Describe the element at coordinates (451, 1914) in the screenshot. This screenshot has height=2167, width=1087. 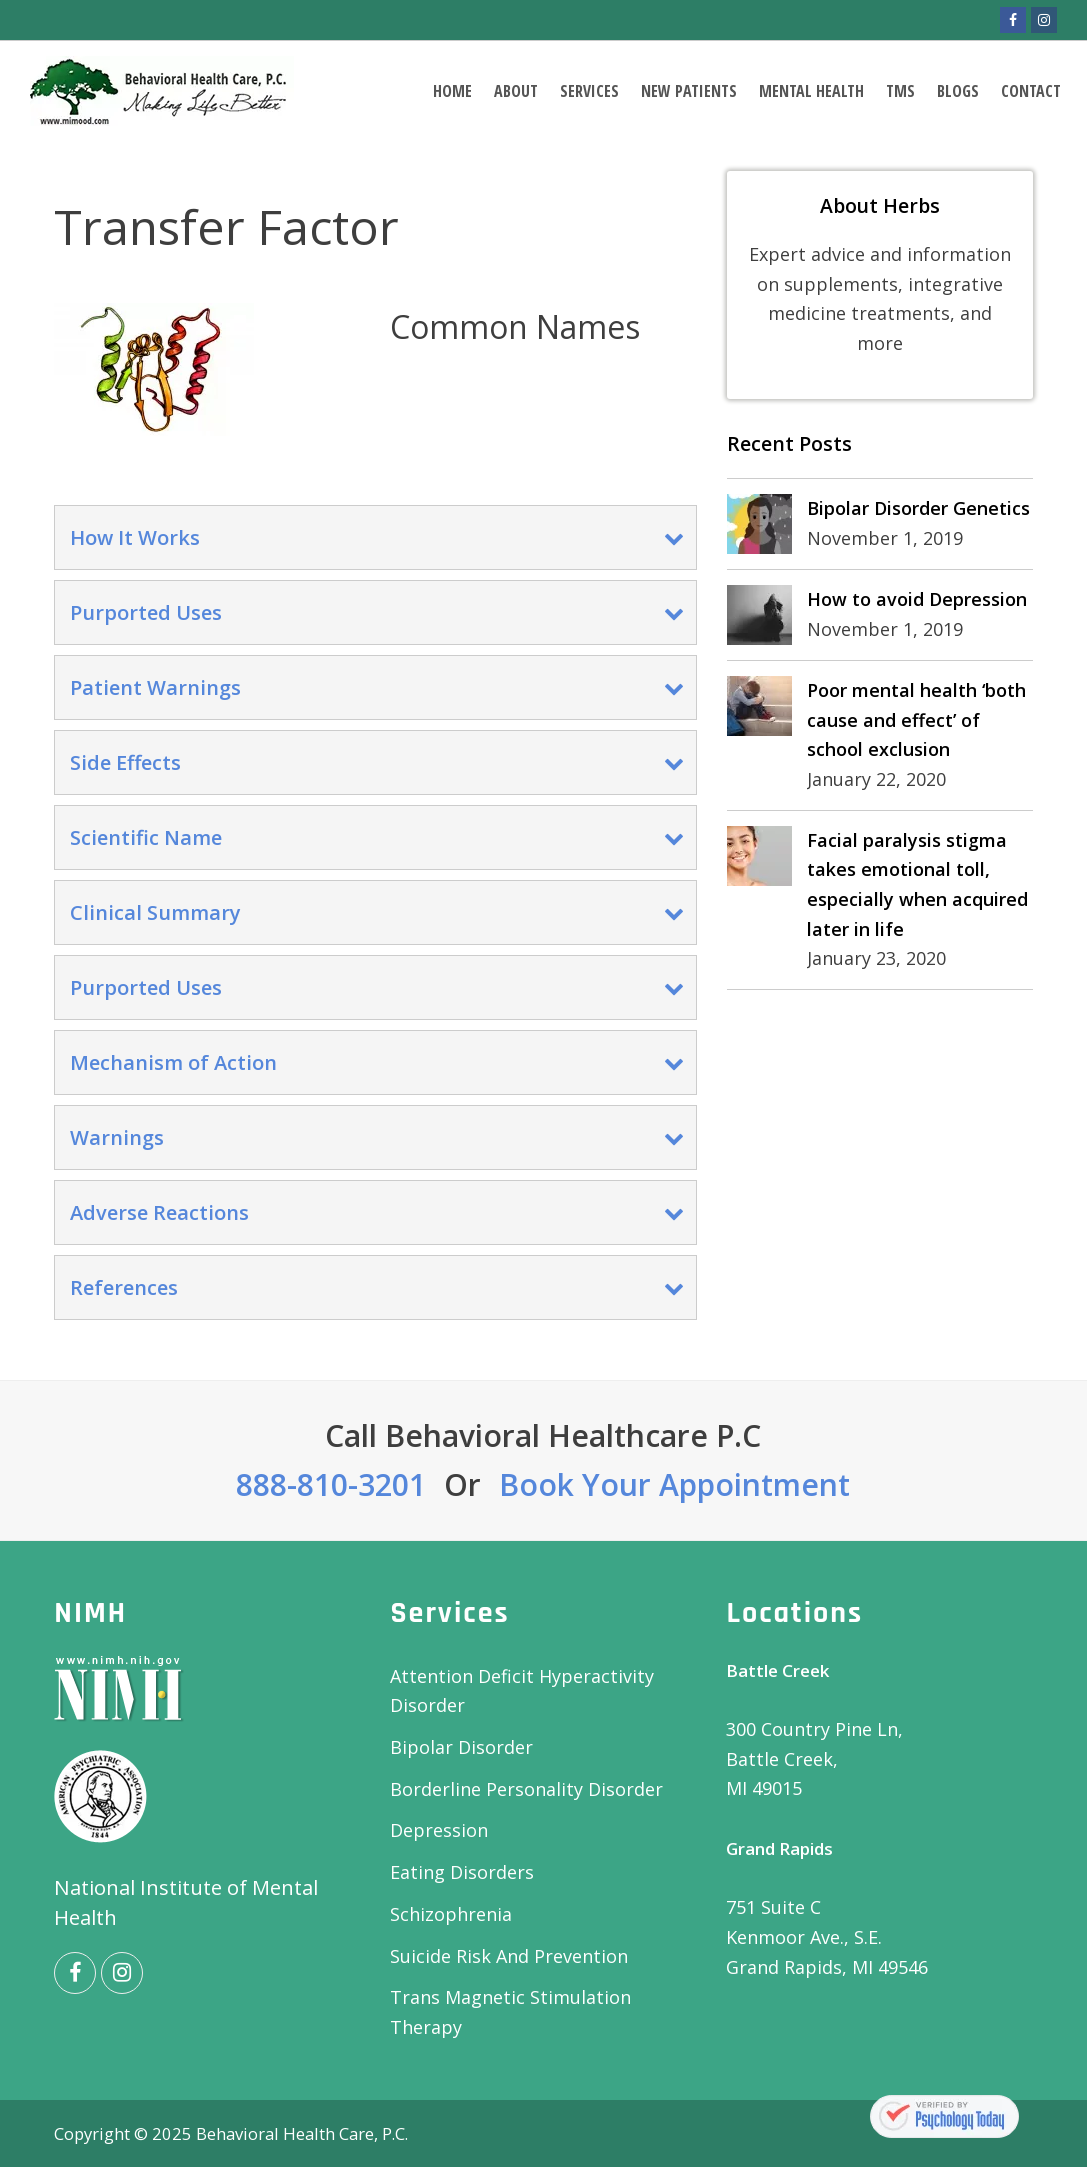
I see `Schizophrenia` at that location.